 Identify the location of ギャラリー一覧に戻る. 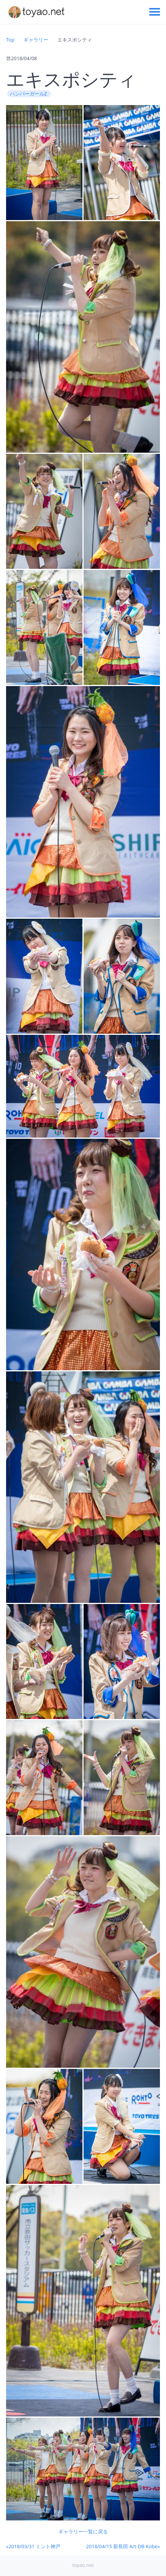
(83, 2531).